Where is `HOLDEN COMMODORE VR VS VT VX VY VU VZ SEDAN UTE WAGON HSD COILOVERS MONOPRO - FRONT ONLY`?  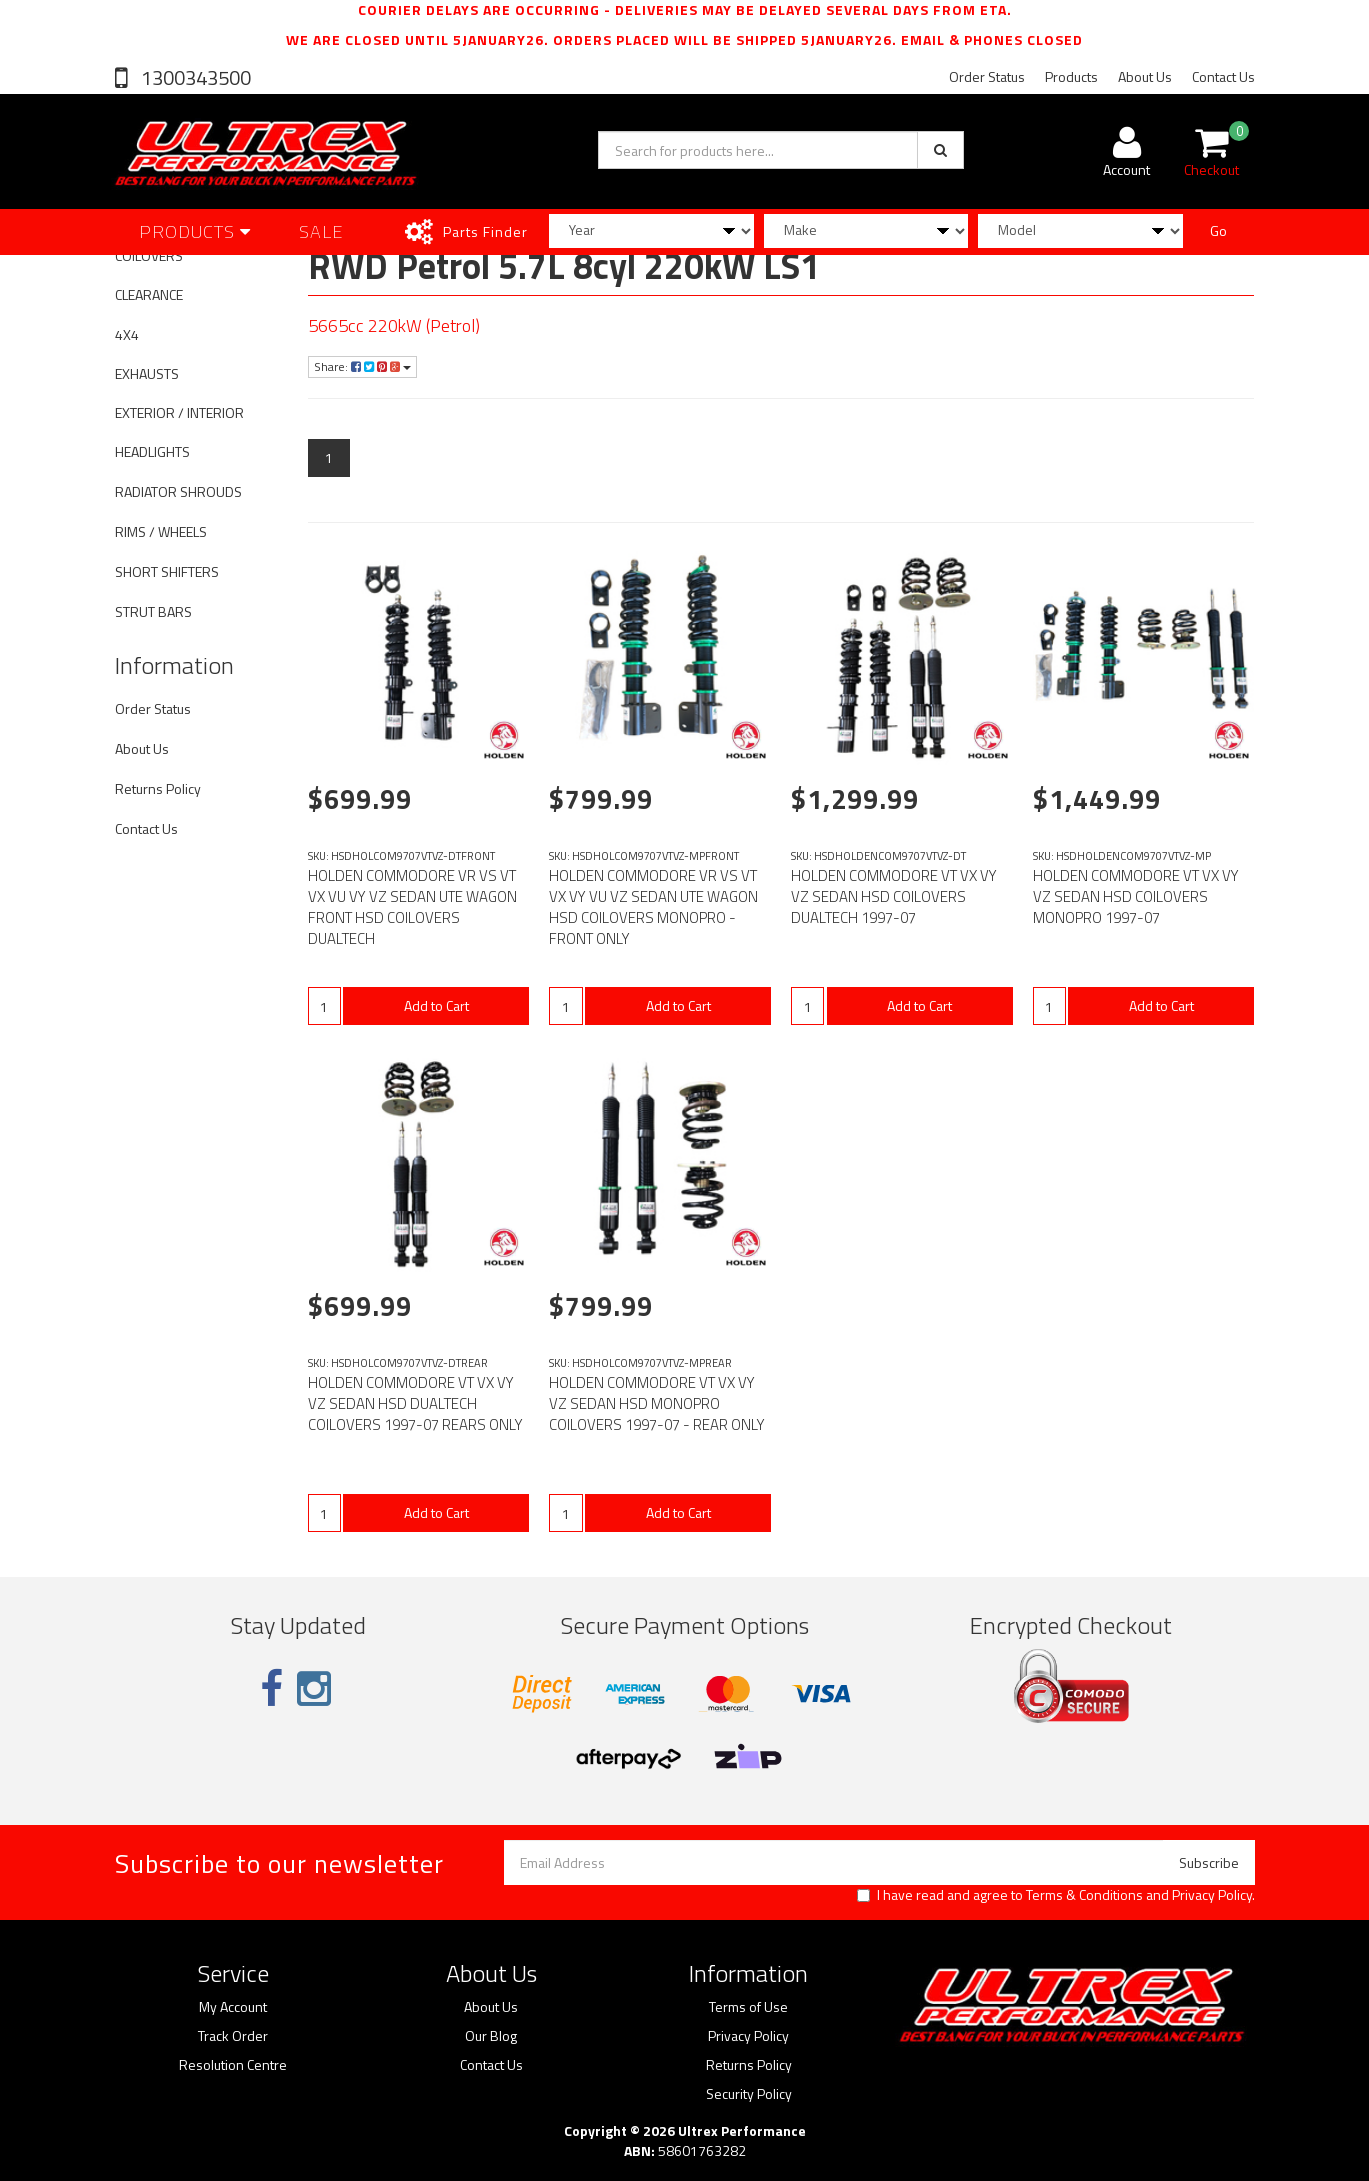 HOLDEN COMMODORE VR VS VT VX VY VU VZ SEDAN UTE WAGON HSD COILOVERS MONOPRO - FRONT ONLY is located at coordinates (653, 907).